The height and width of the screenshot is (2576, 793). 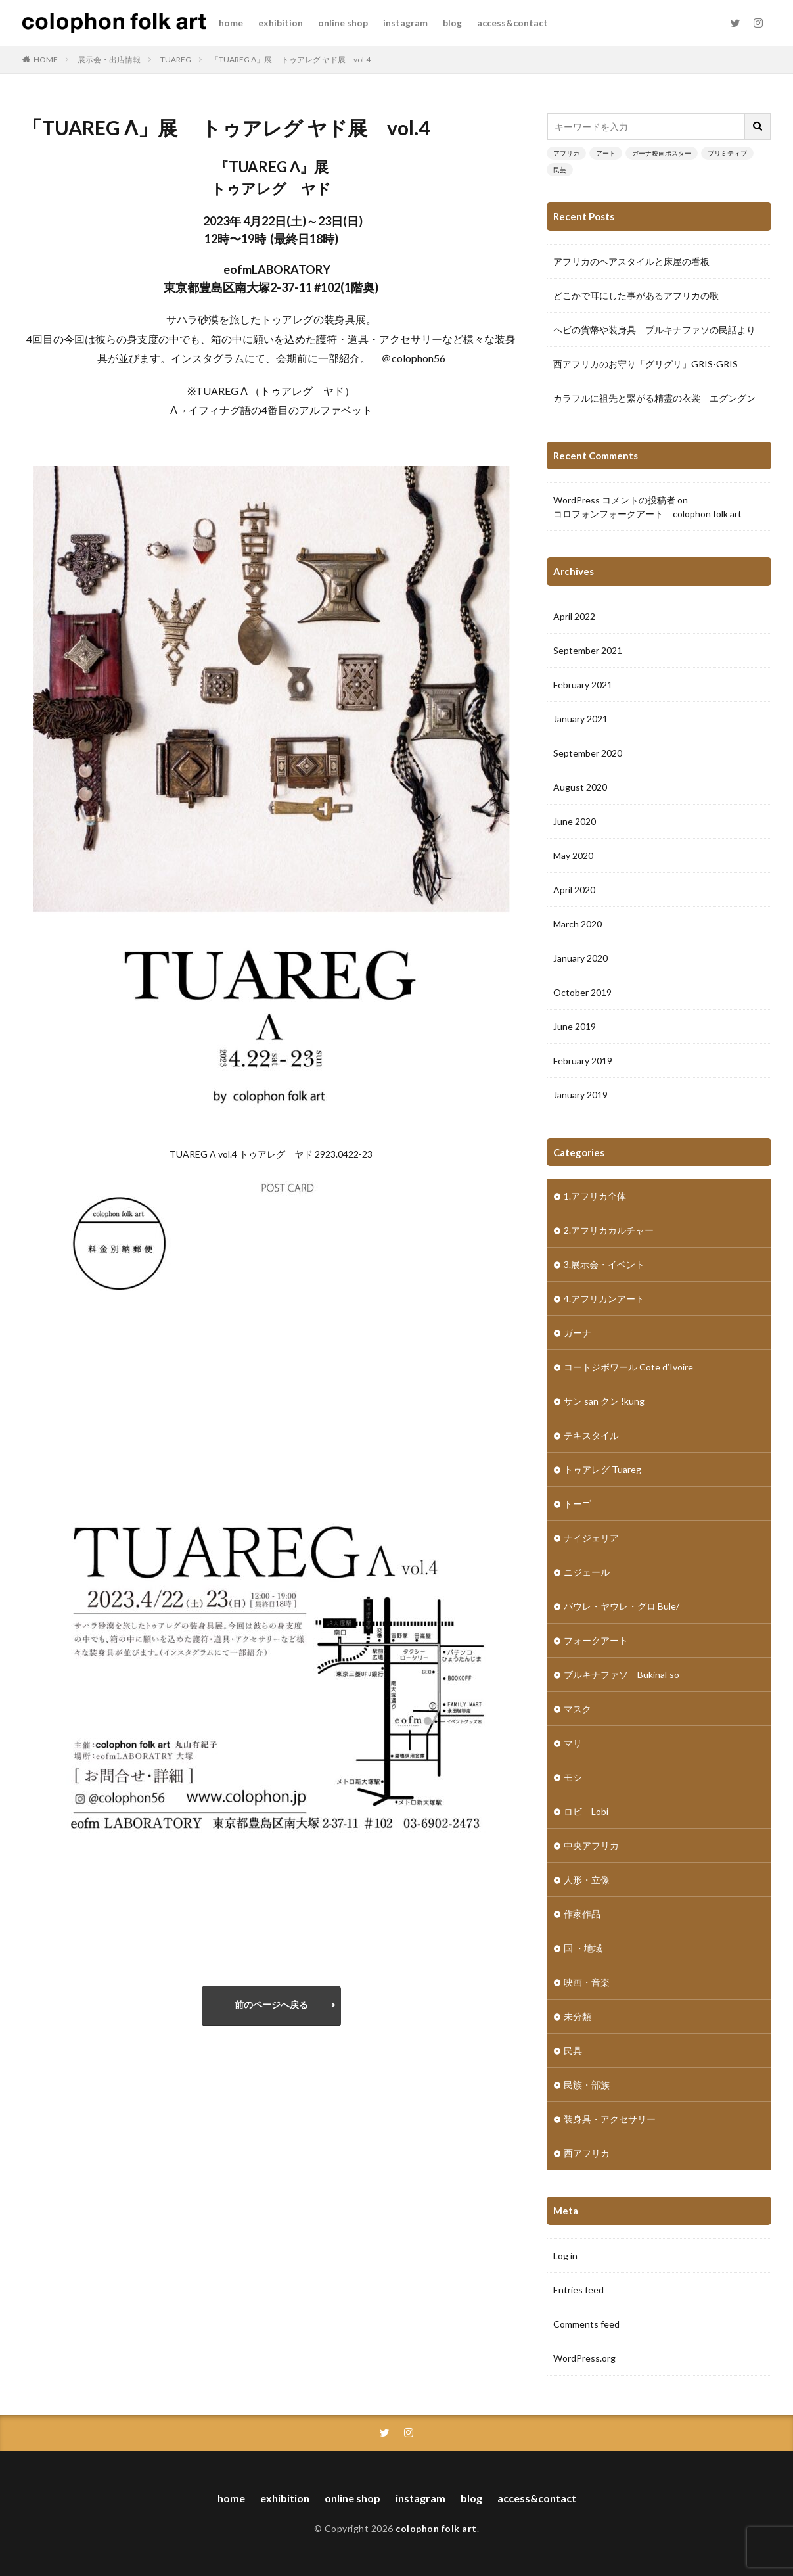 What do you see at coordinates (631, 261) in the screenshot?
I see `アフリカのヘアスタイルと床屋の看板` at bounding box center [631, 261].